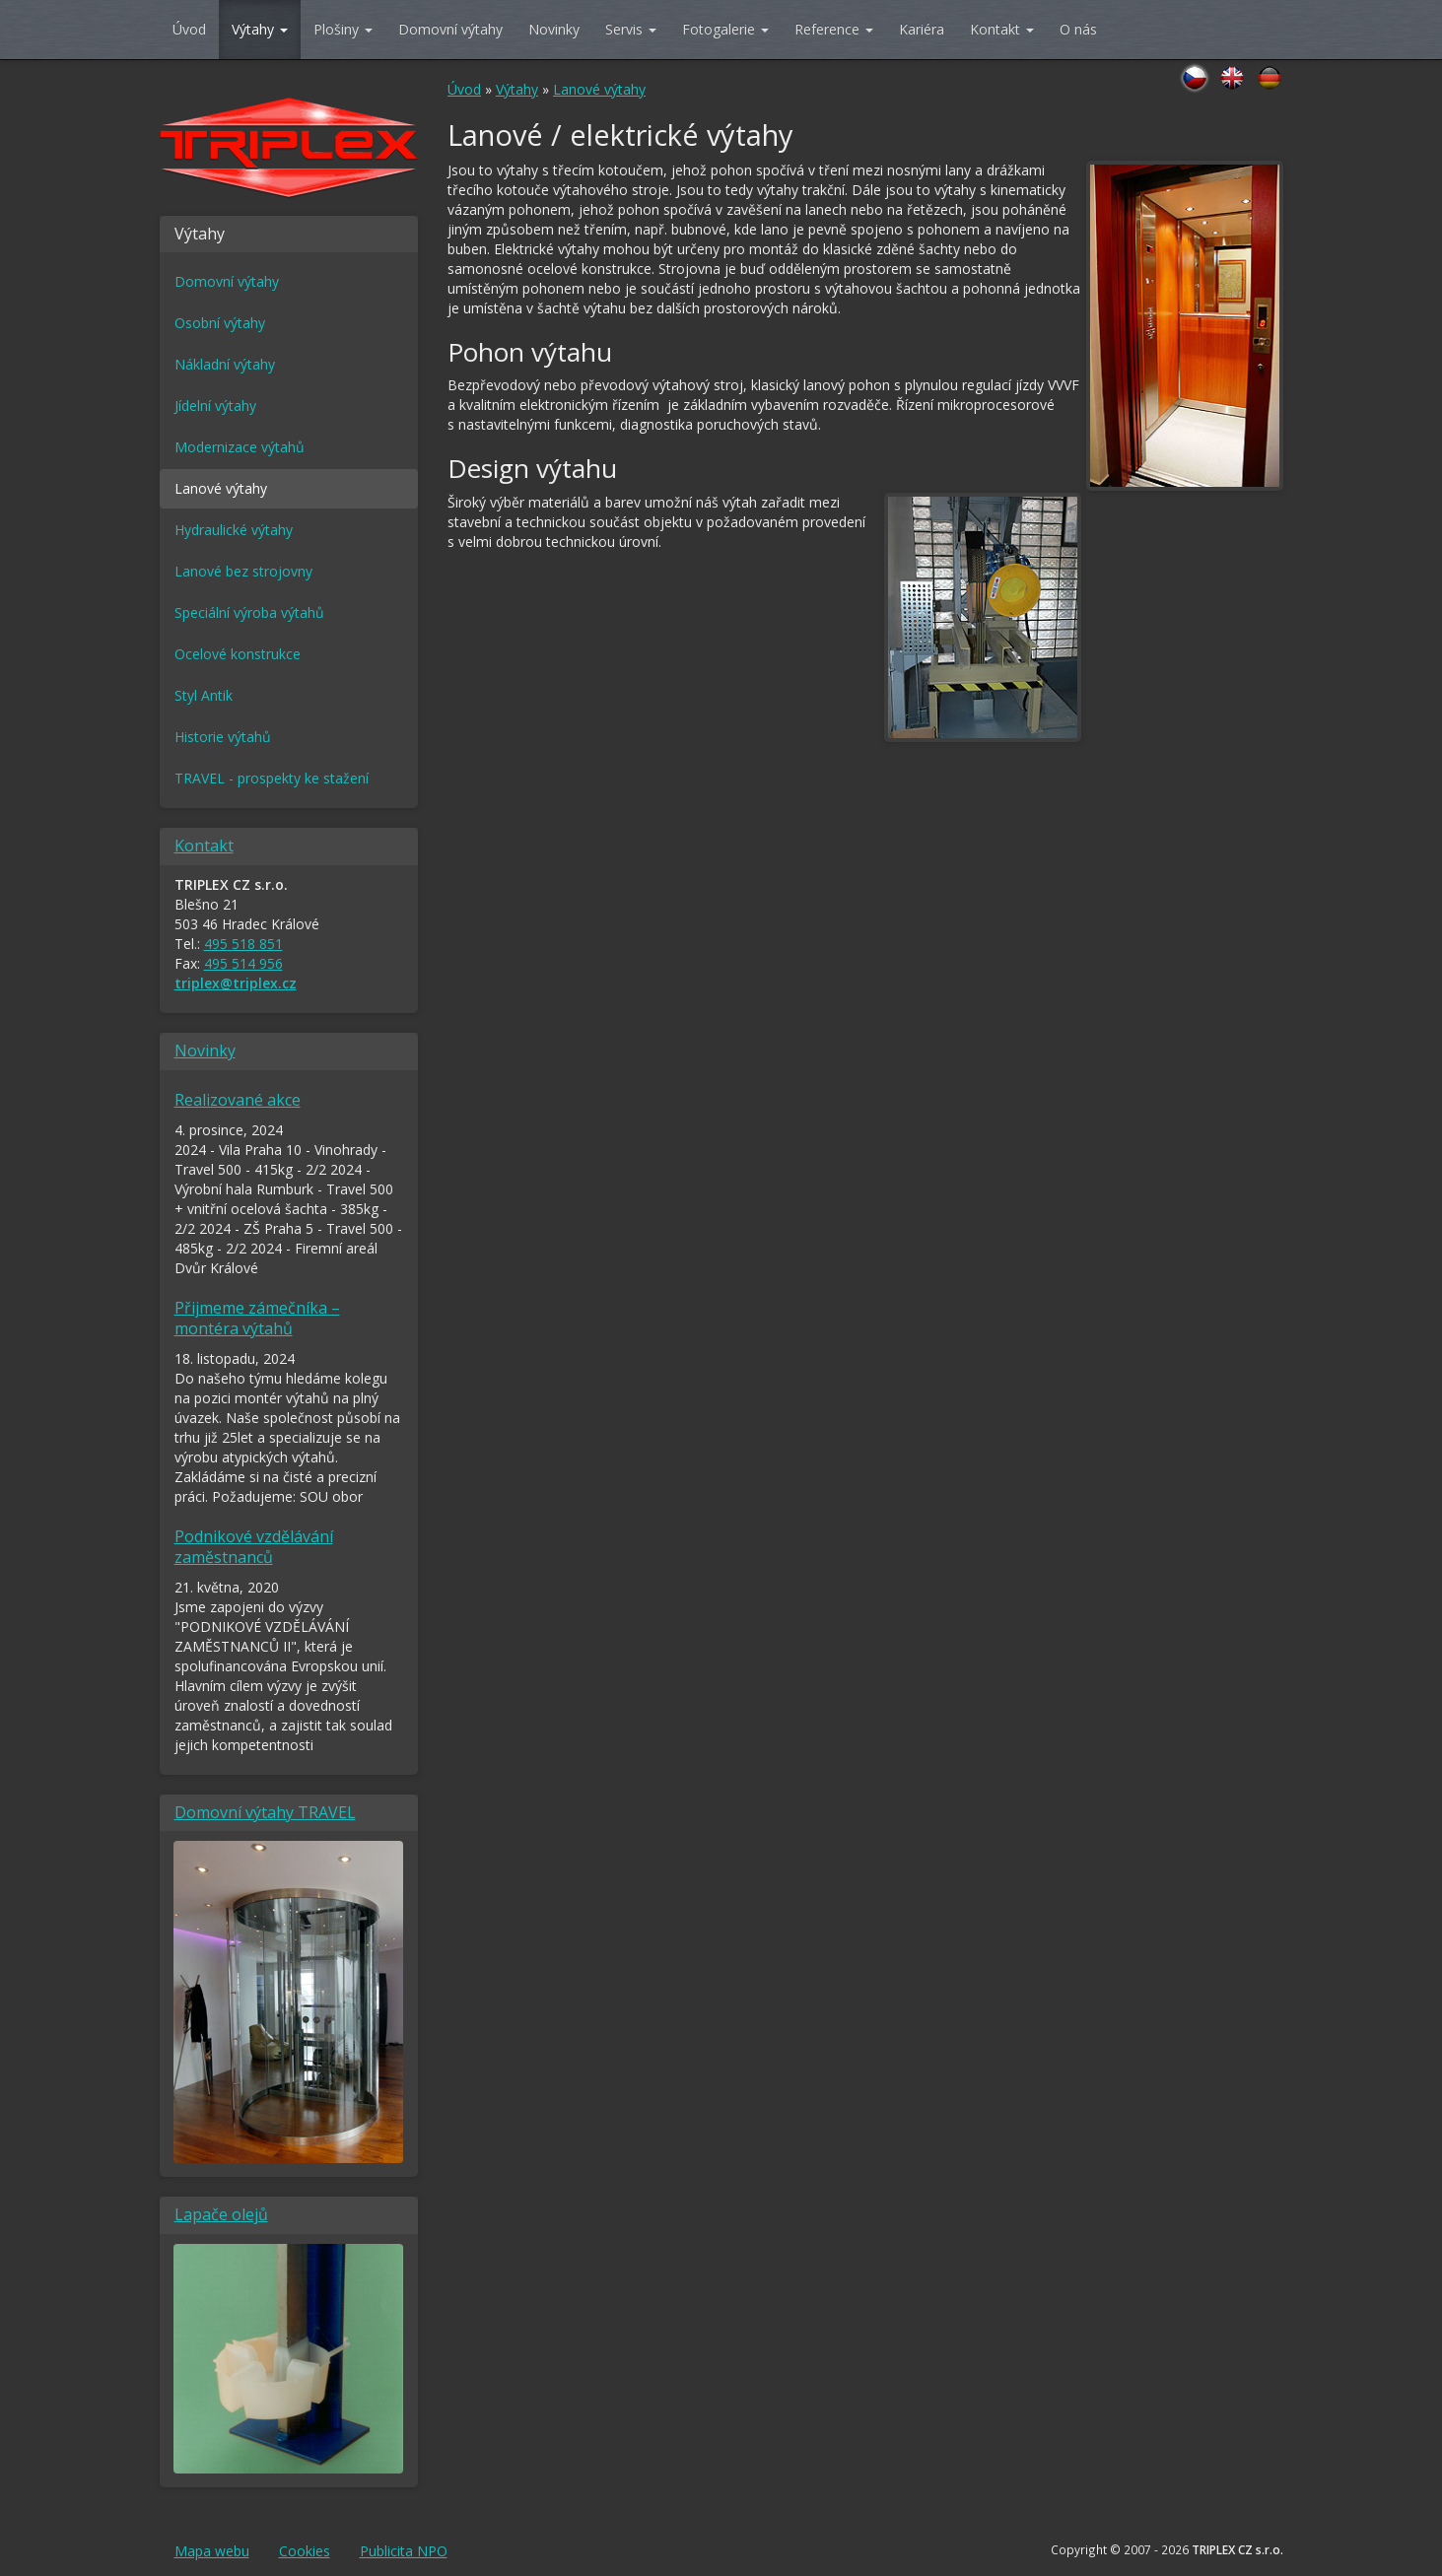 This screenshot has width=1442, height=2576. I want to click on Úvod, so click(189, 29).